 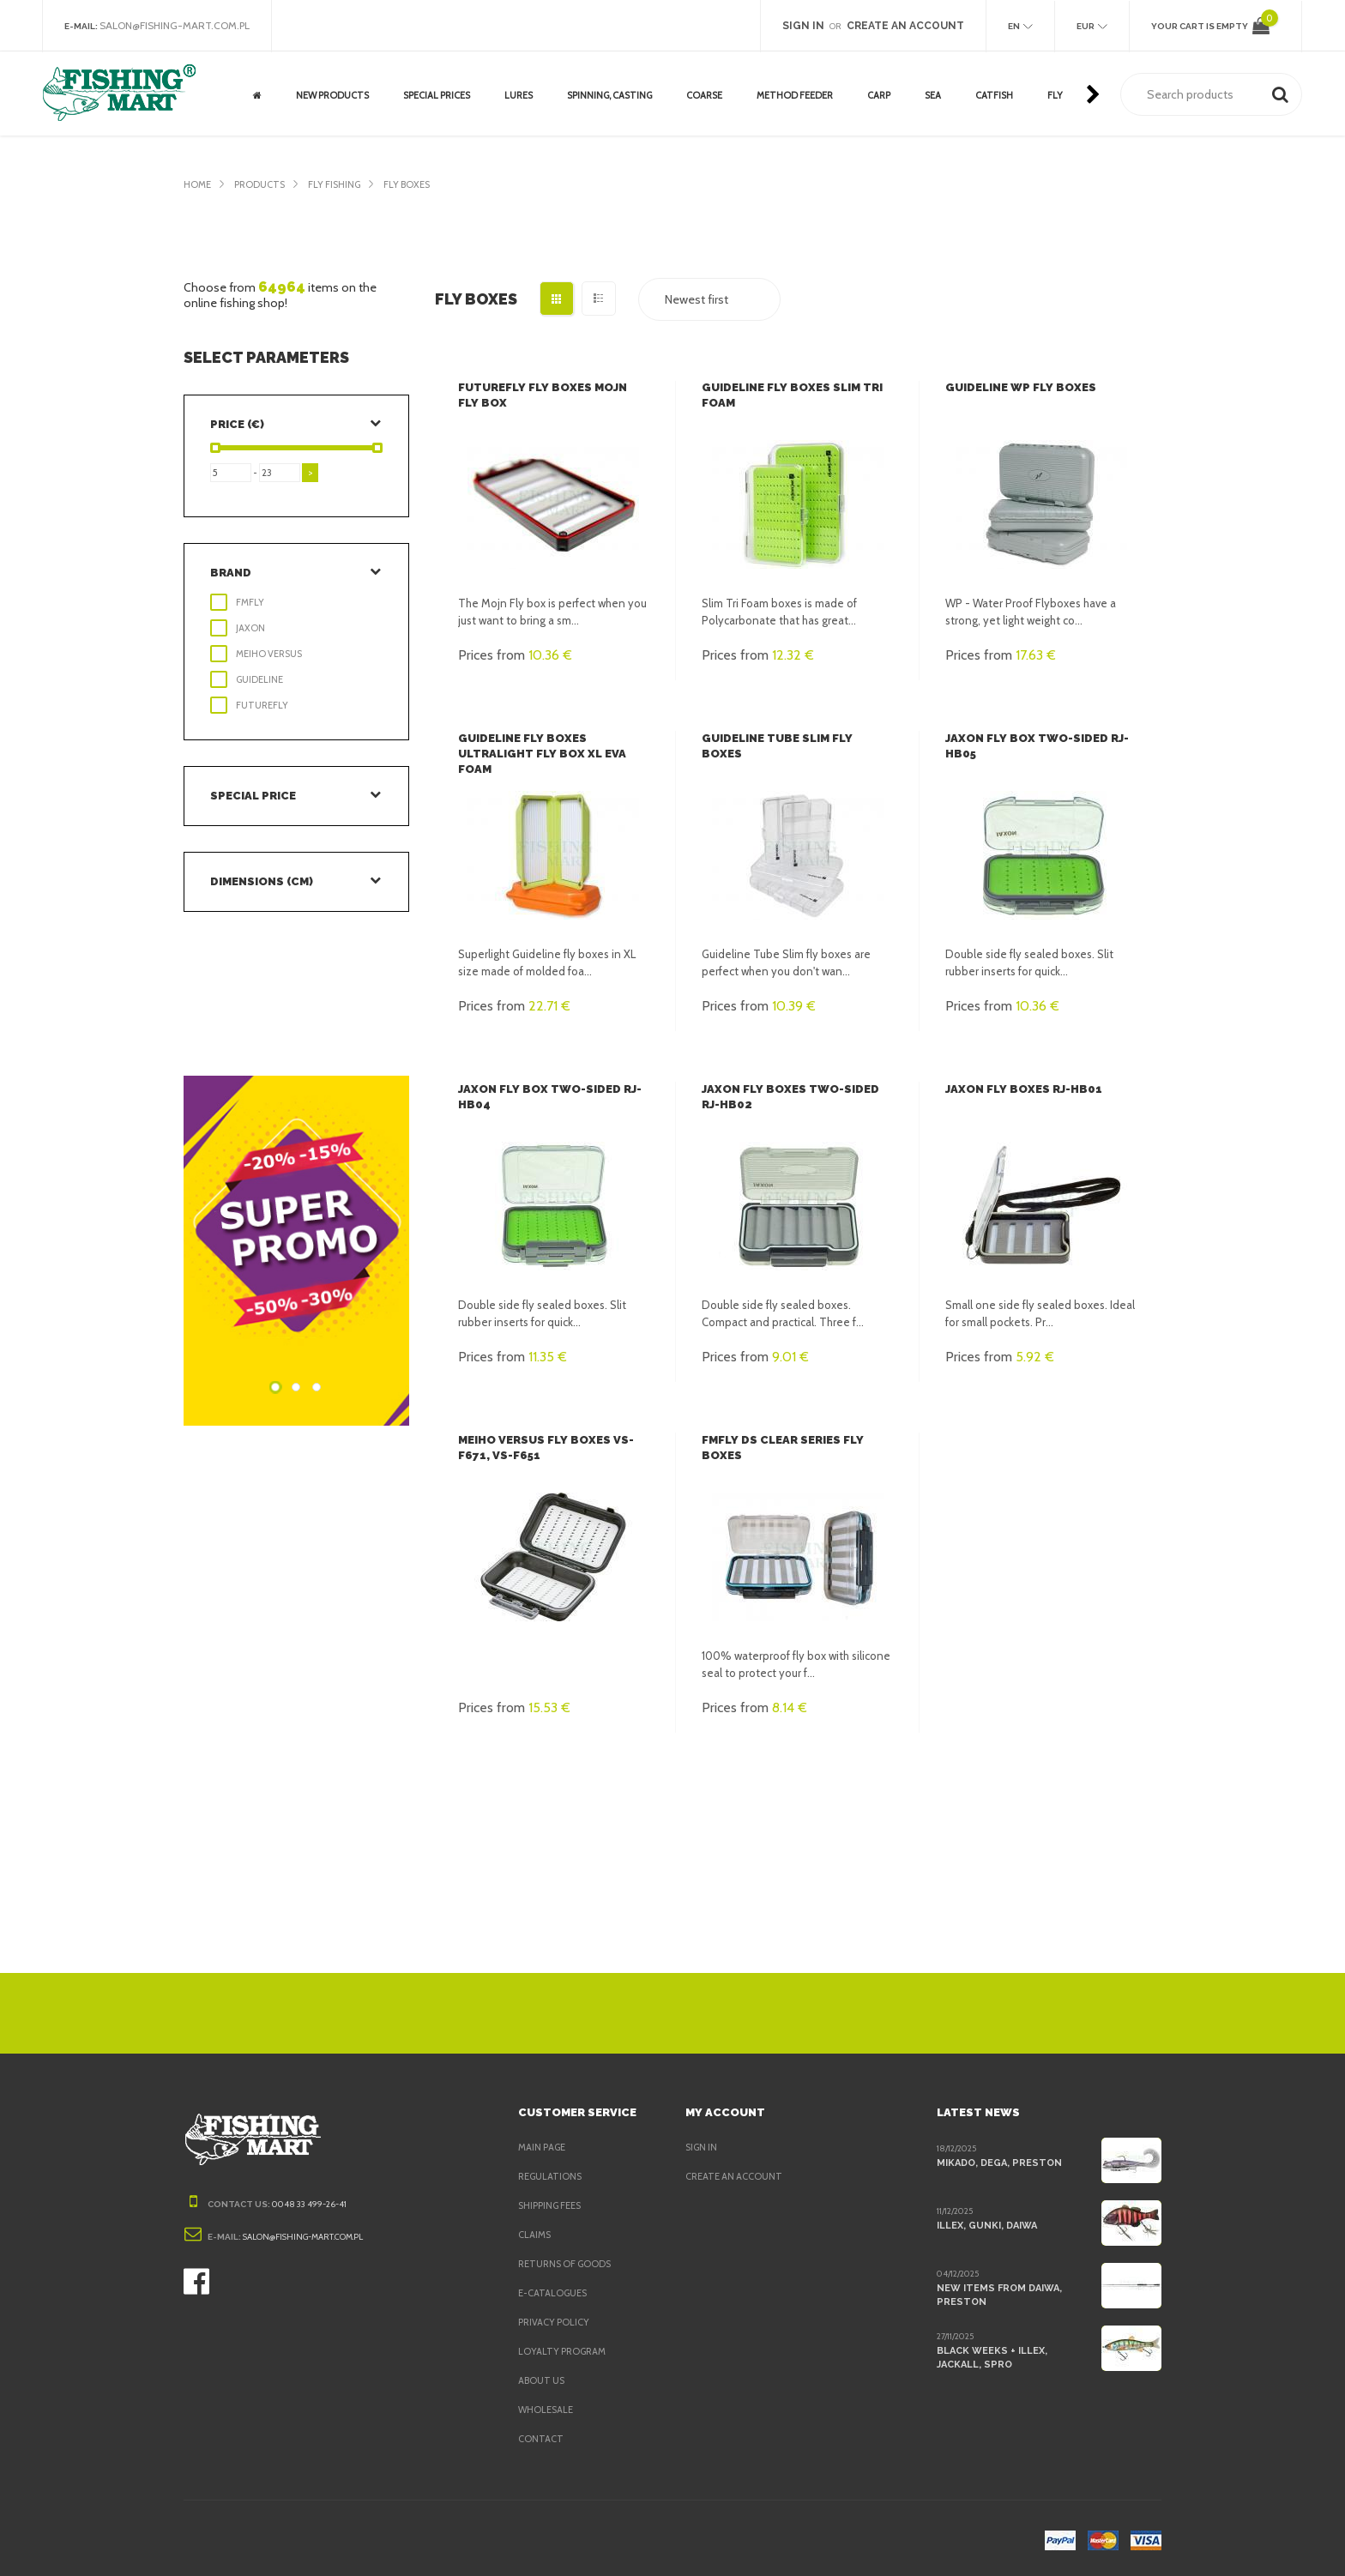 I want to click on Guideline Fly Boxes Ultralight Fly Box XL EVA Foam, so click(x=539, y=753).